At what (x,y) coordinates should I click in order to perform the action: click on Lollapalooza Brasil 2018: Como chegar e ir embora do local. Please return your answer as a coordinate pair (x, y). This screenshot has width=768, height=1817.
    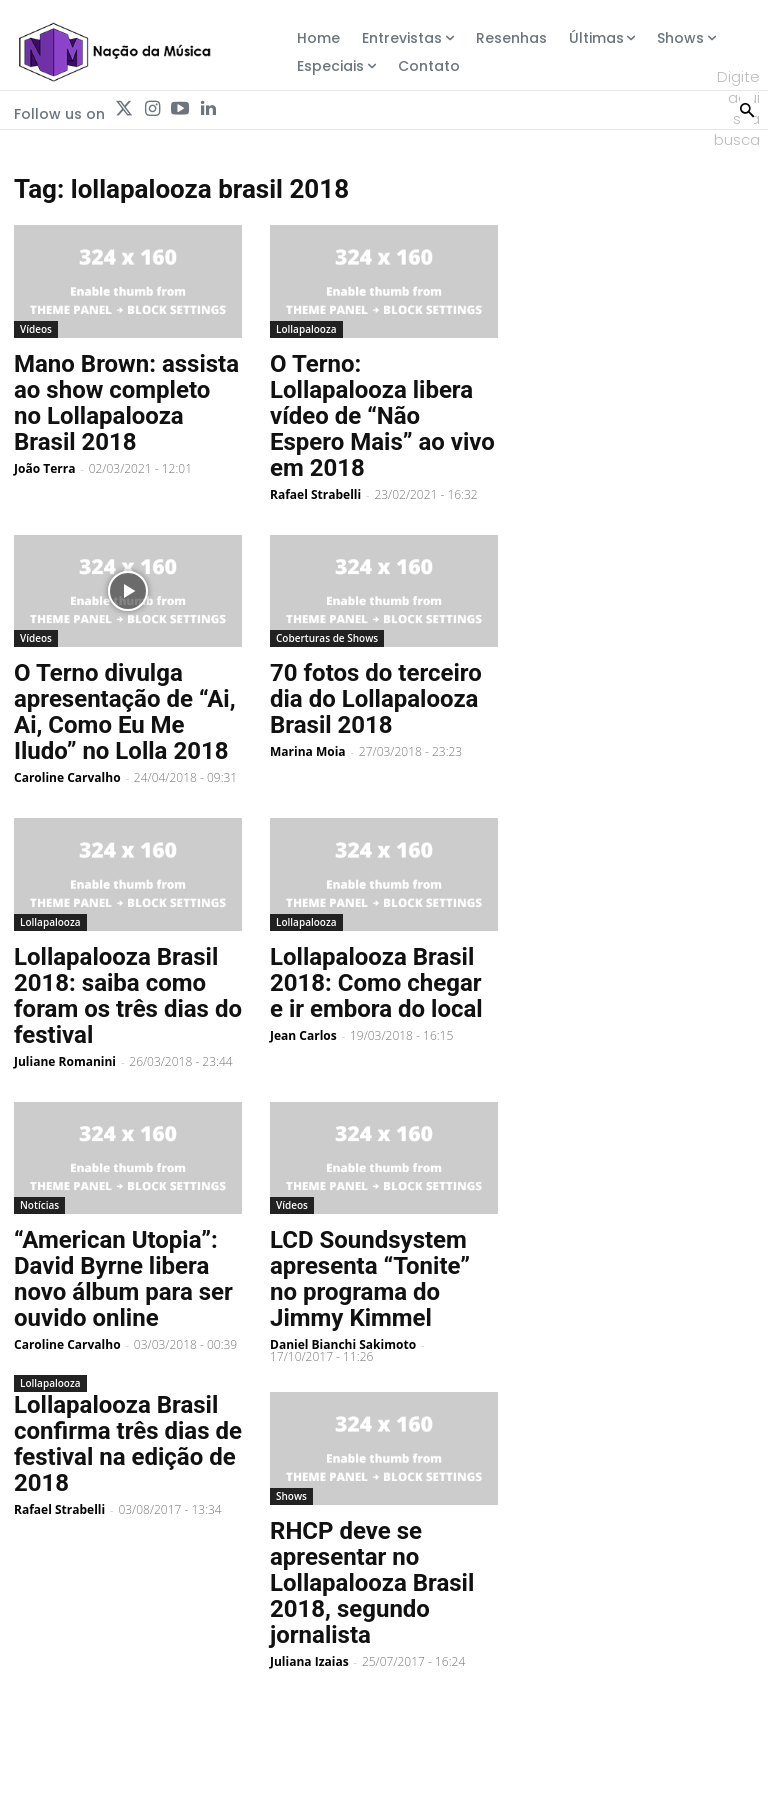
    Looking at the image, I should click on (376, 983).